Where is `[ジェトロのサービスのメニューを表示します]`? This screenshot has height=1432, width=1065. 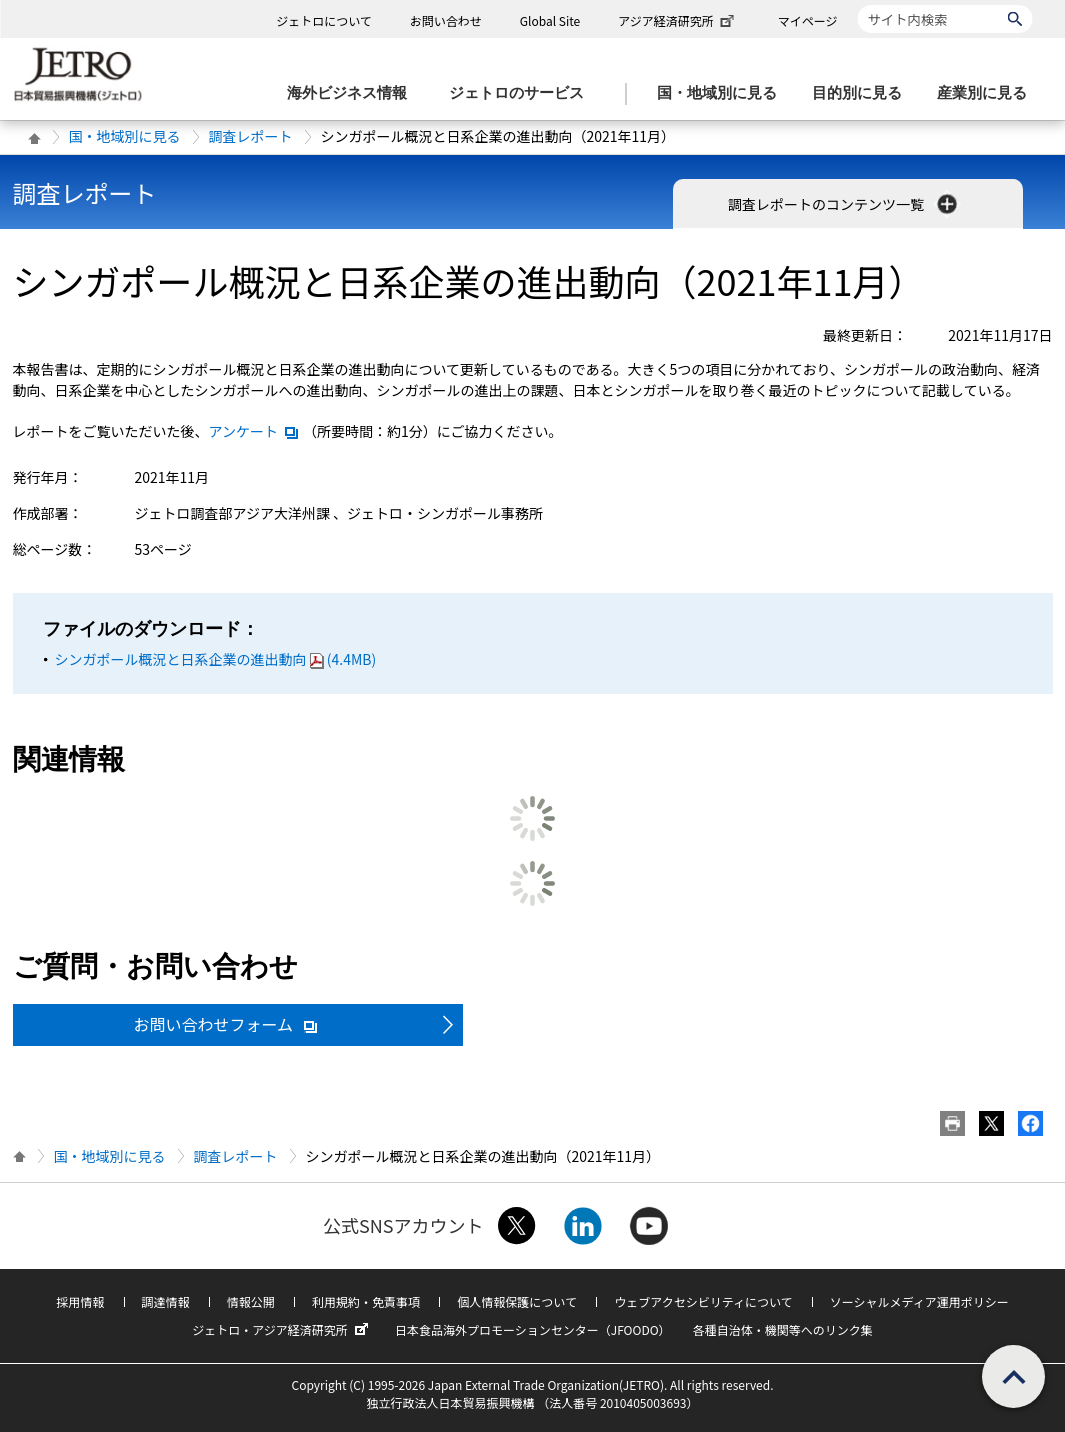
[ジェトロのサービスのメニューを表示します] is located at coordinates (522, 93).